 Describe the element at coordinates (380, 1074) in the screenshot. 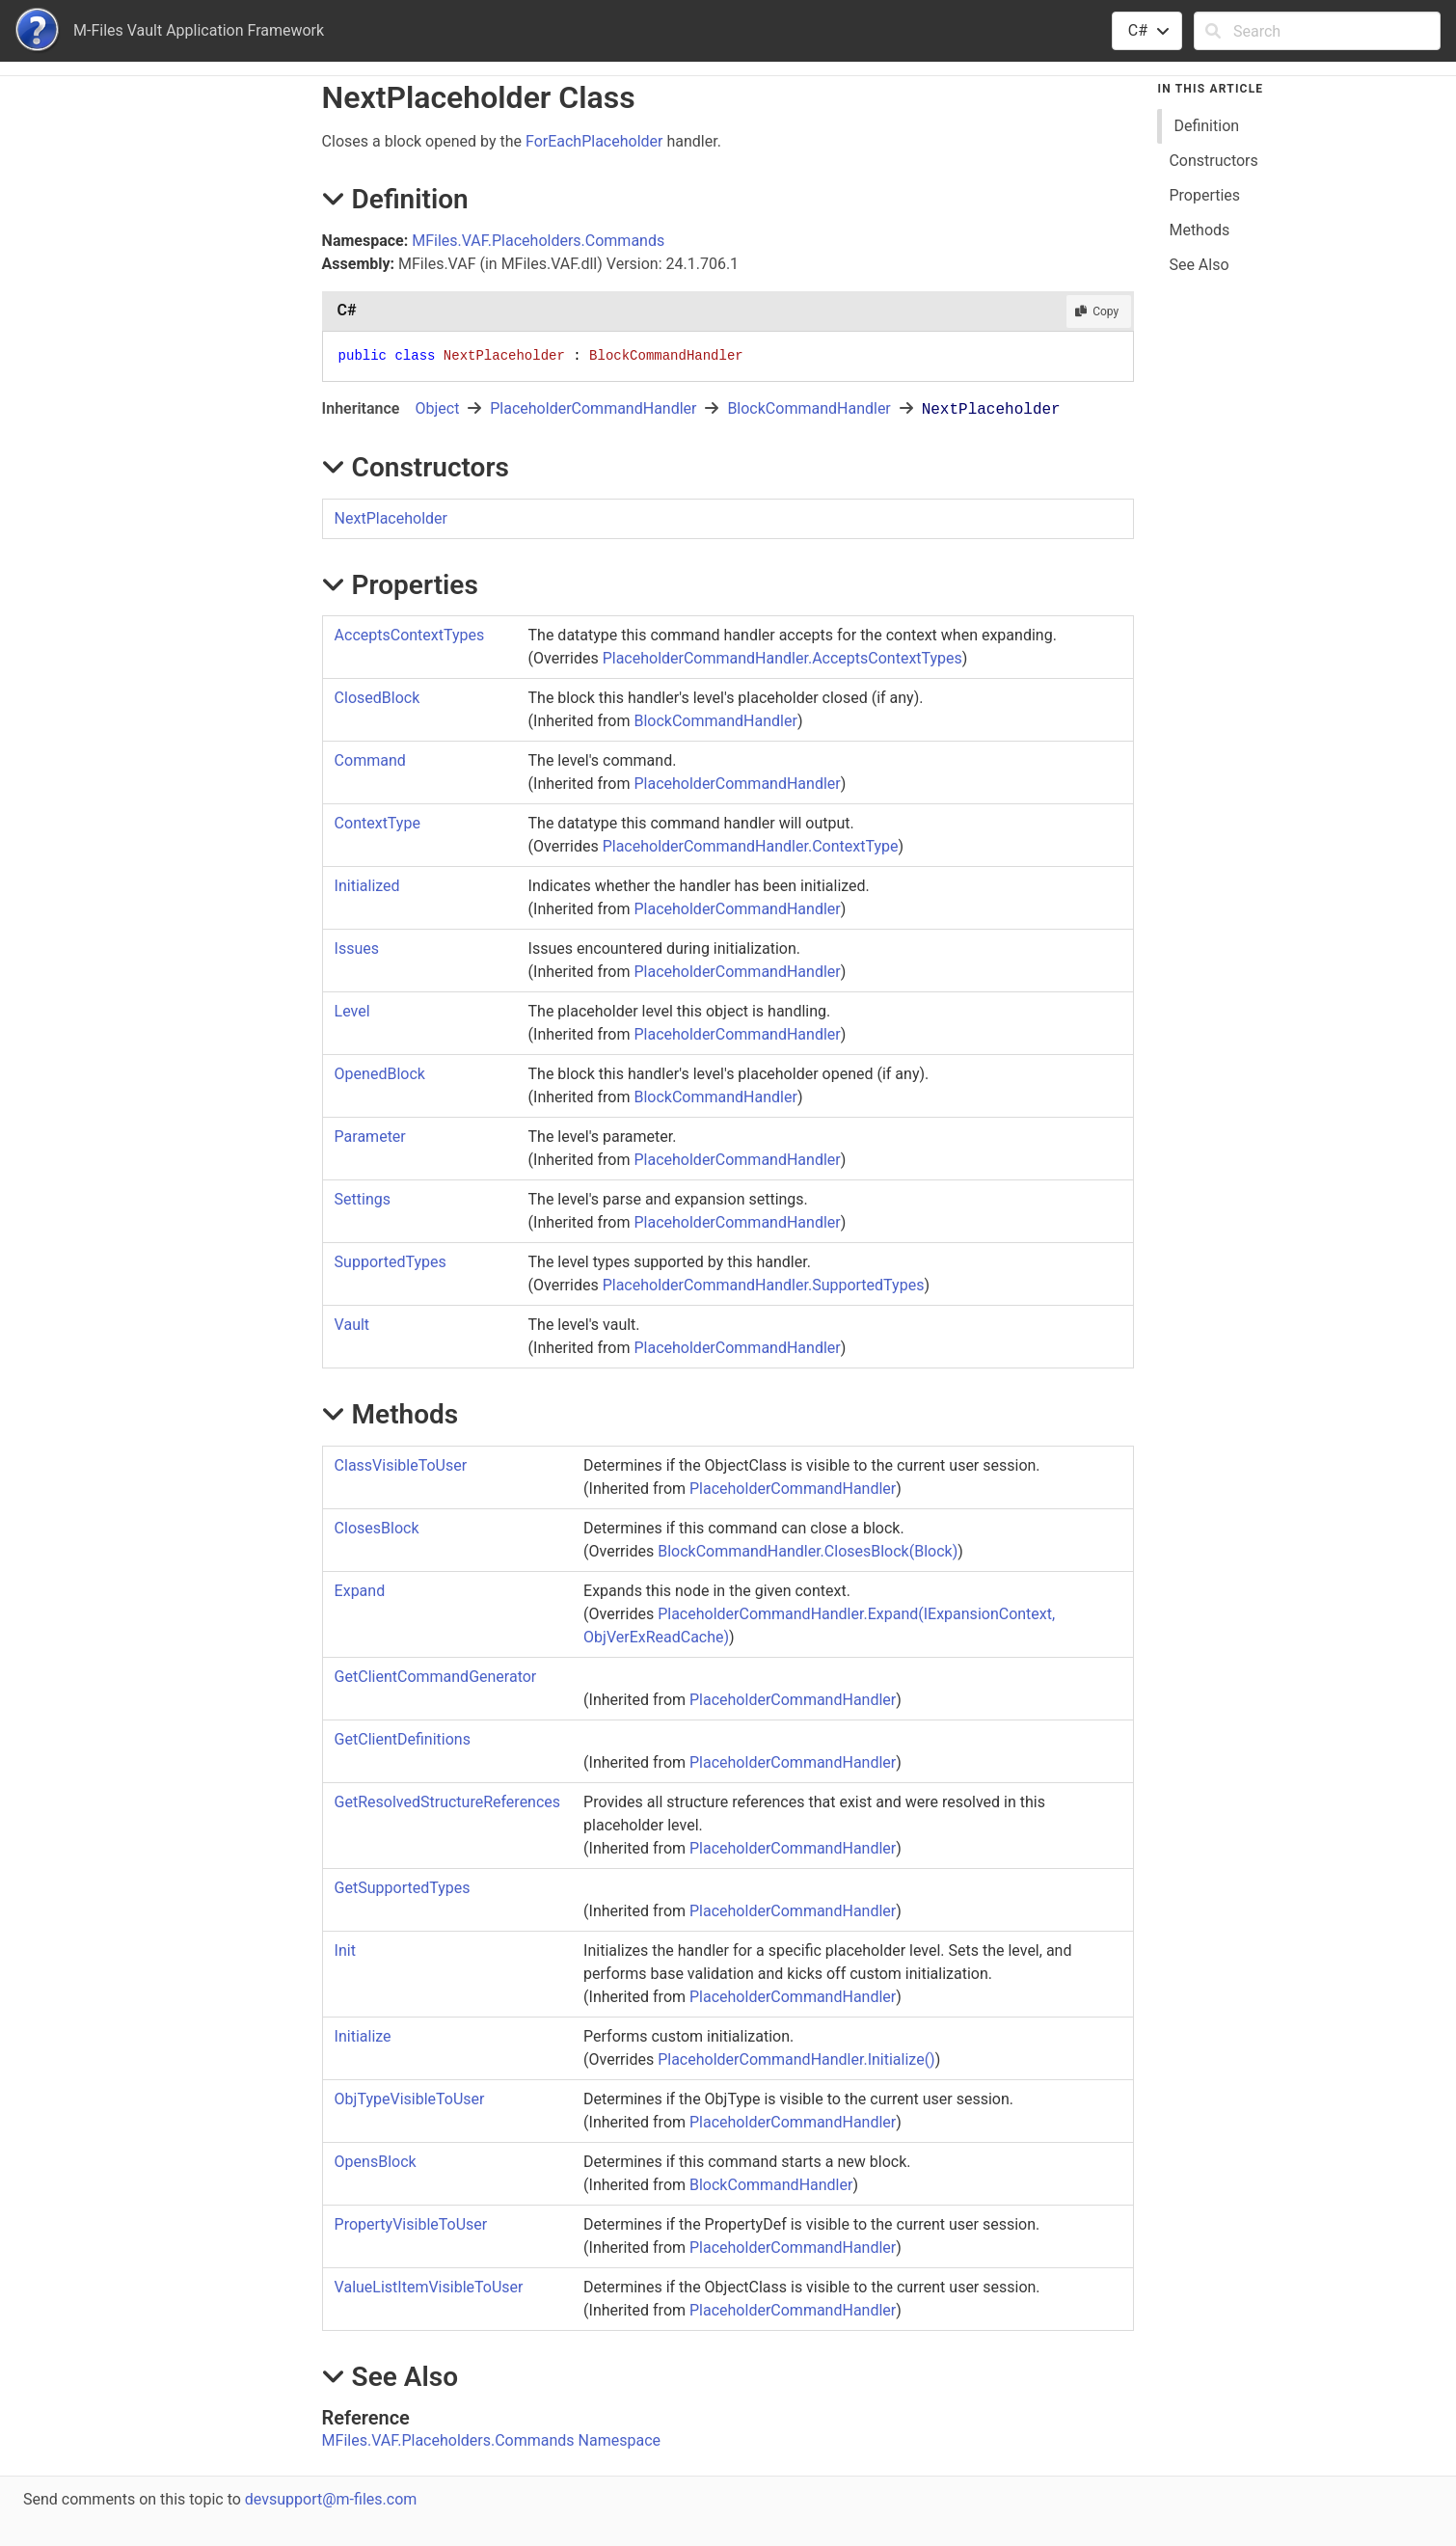

I see `OpenedBlock` at that location.